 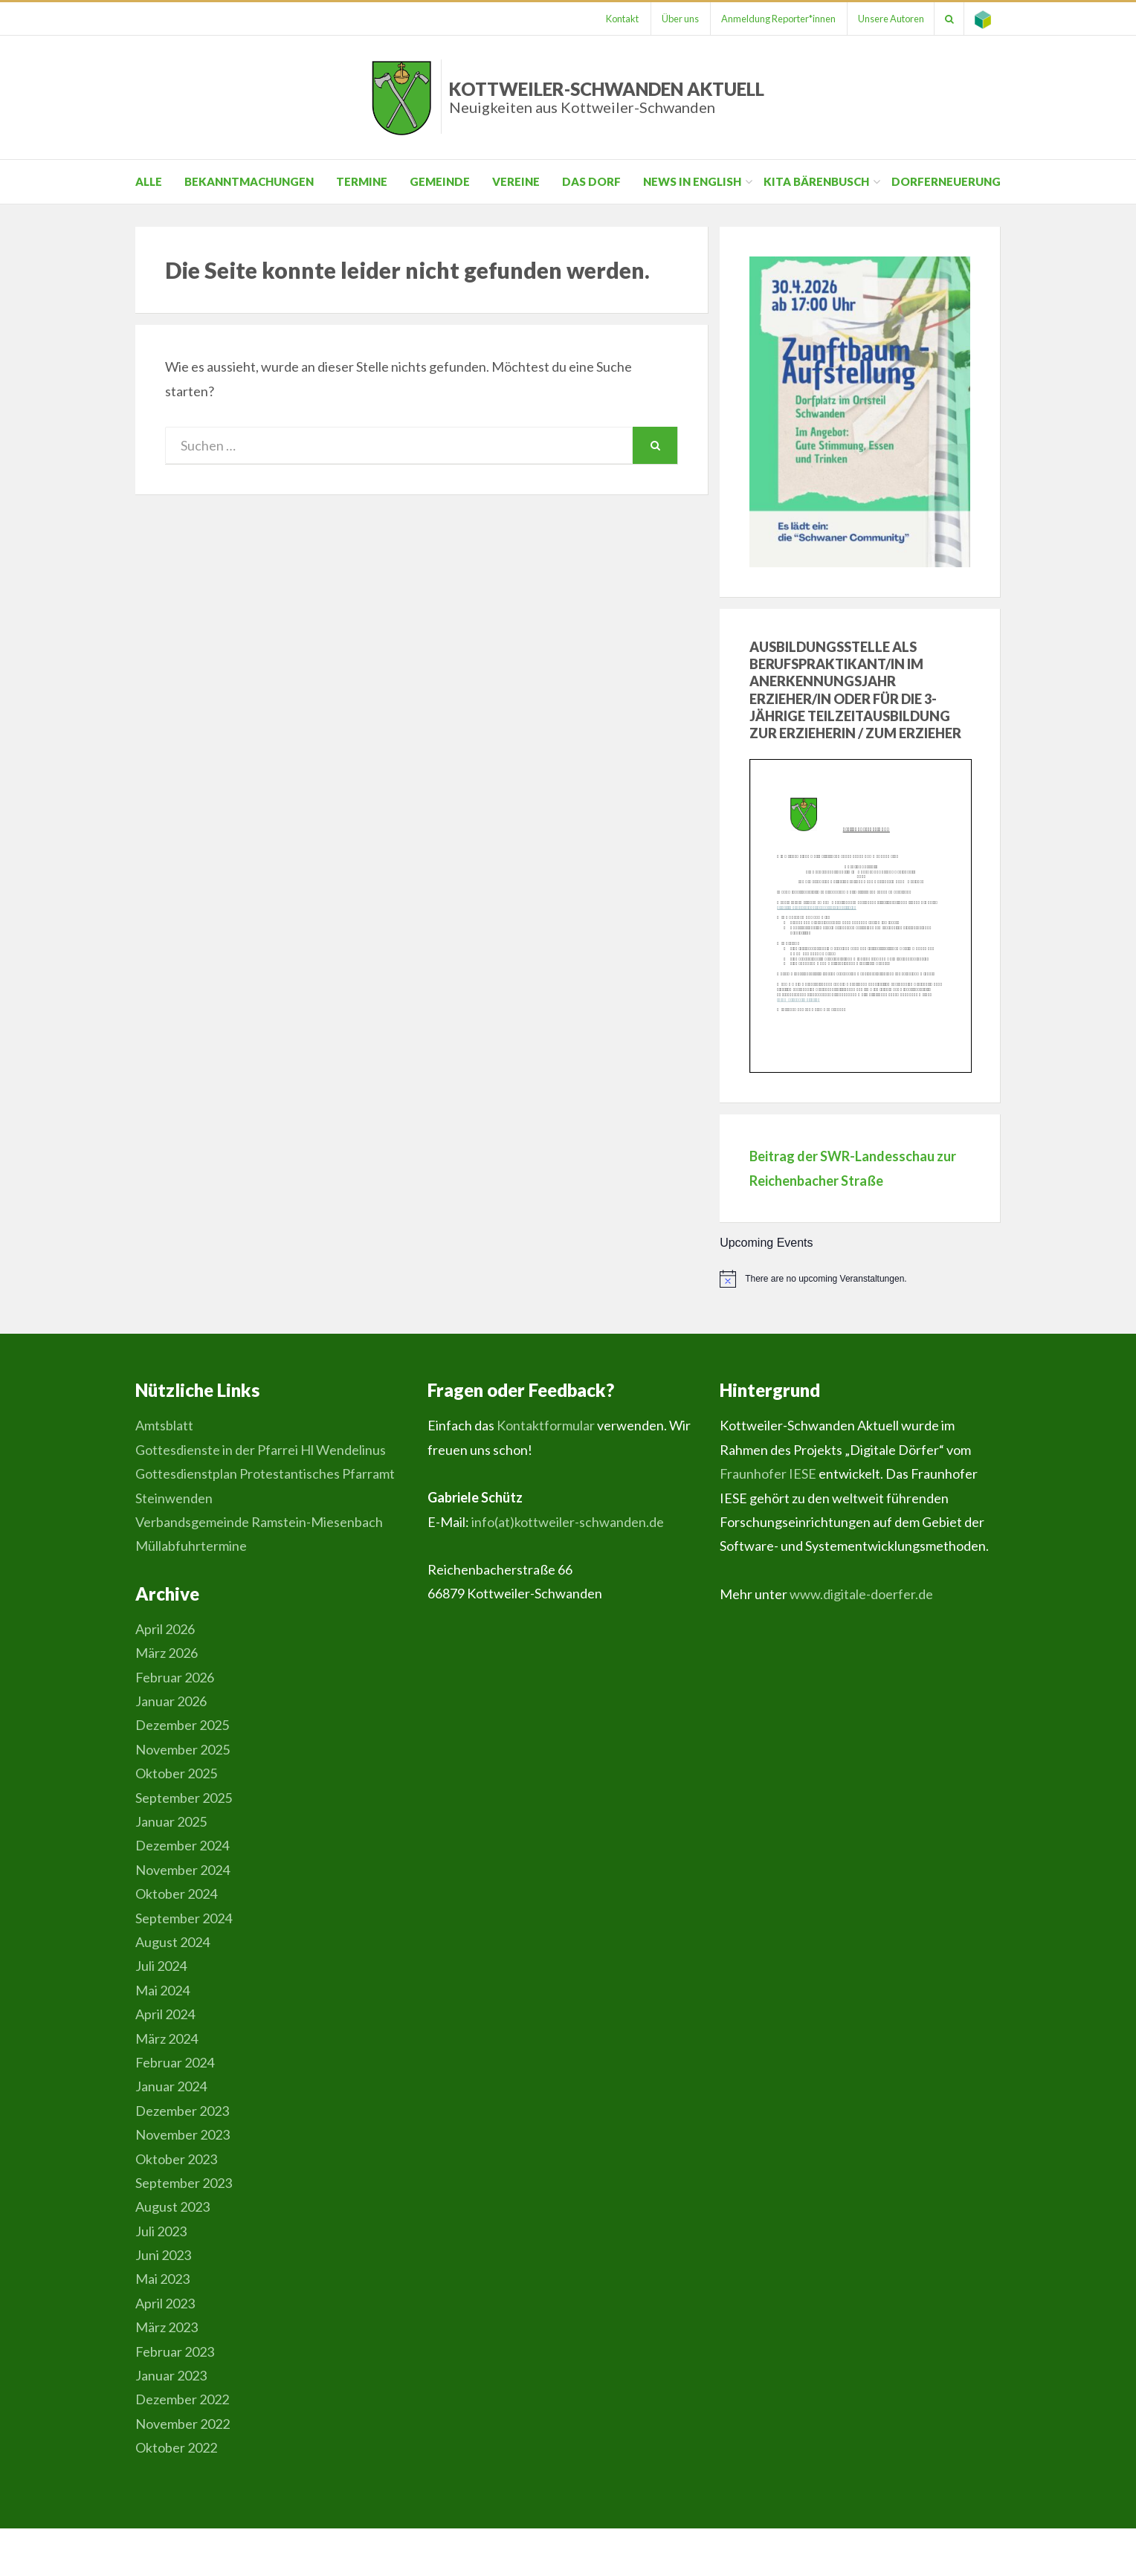 What do you see at coordinates (182, 1845) in the screenshot?
I see `Dezember 2024` at bounding box center [182, 1845].